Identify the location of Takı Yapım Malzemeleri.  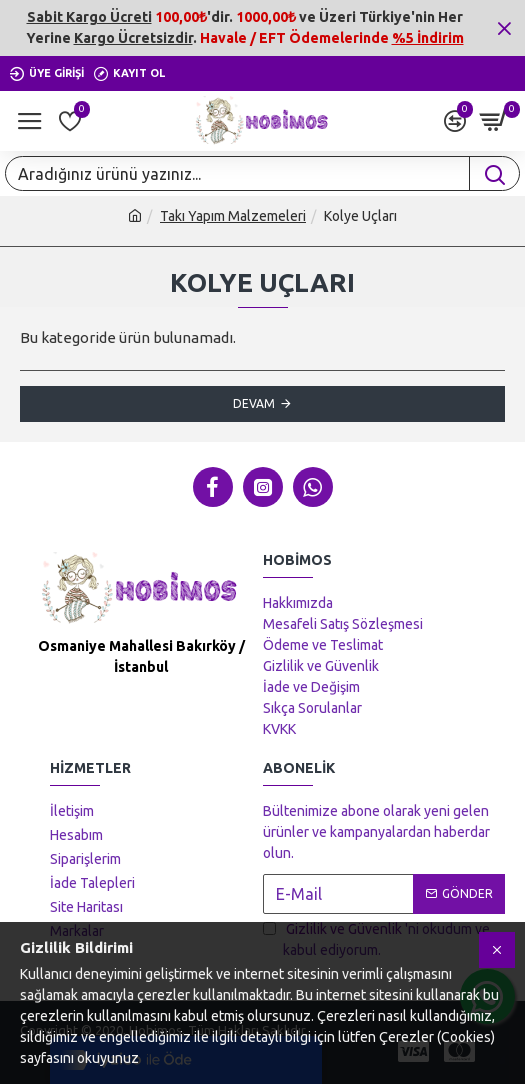
(233, 216).